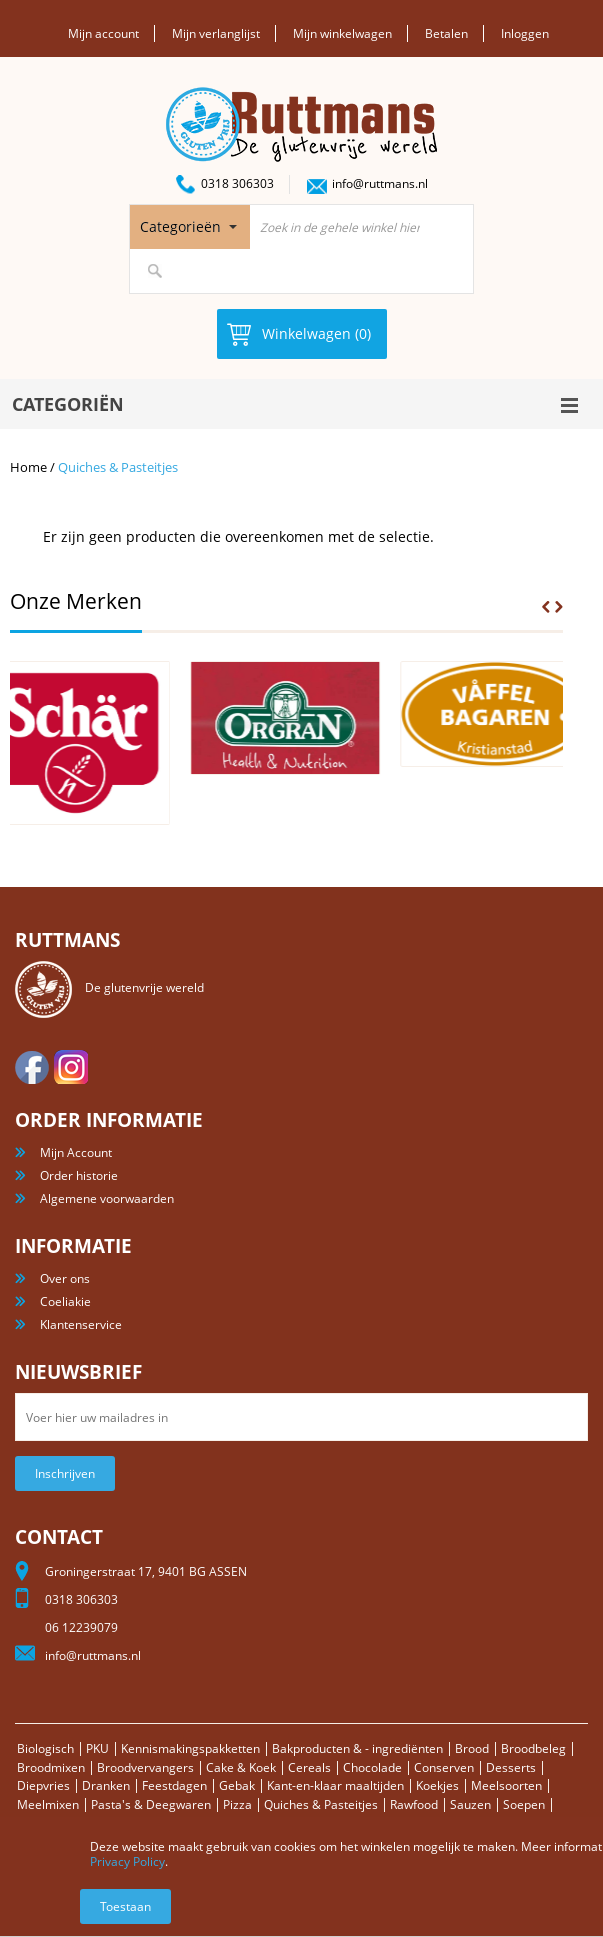 The image size is (603, 1937). I want to click on Klantenservice, so click(81, 1324).